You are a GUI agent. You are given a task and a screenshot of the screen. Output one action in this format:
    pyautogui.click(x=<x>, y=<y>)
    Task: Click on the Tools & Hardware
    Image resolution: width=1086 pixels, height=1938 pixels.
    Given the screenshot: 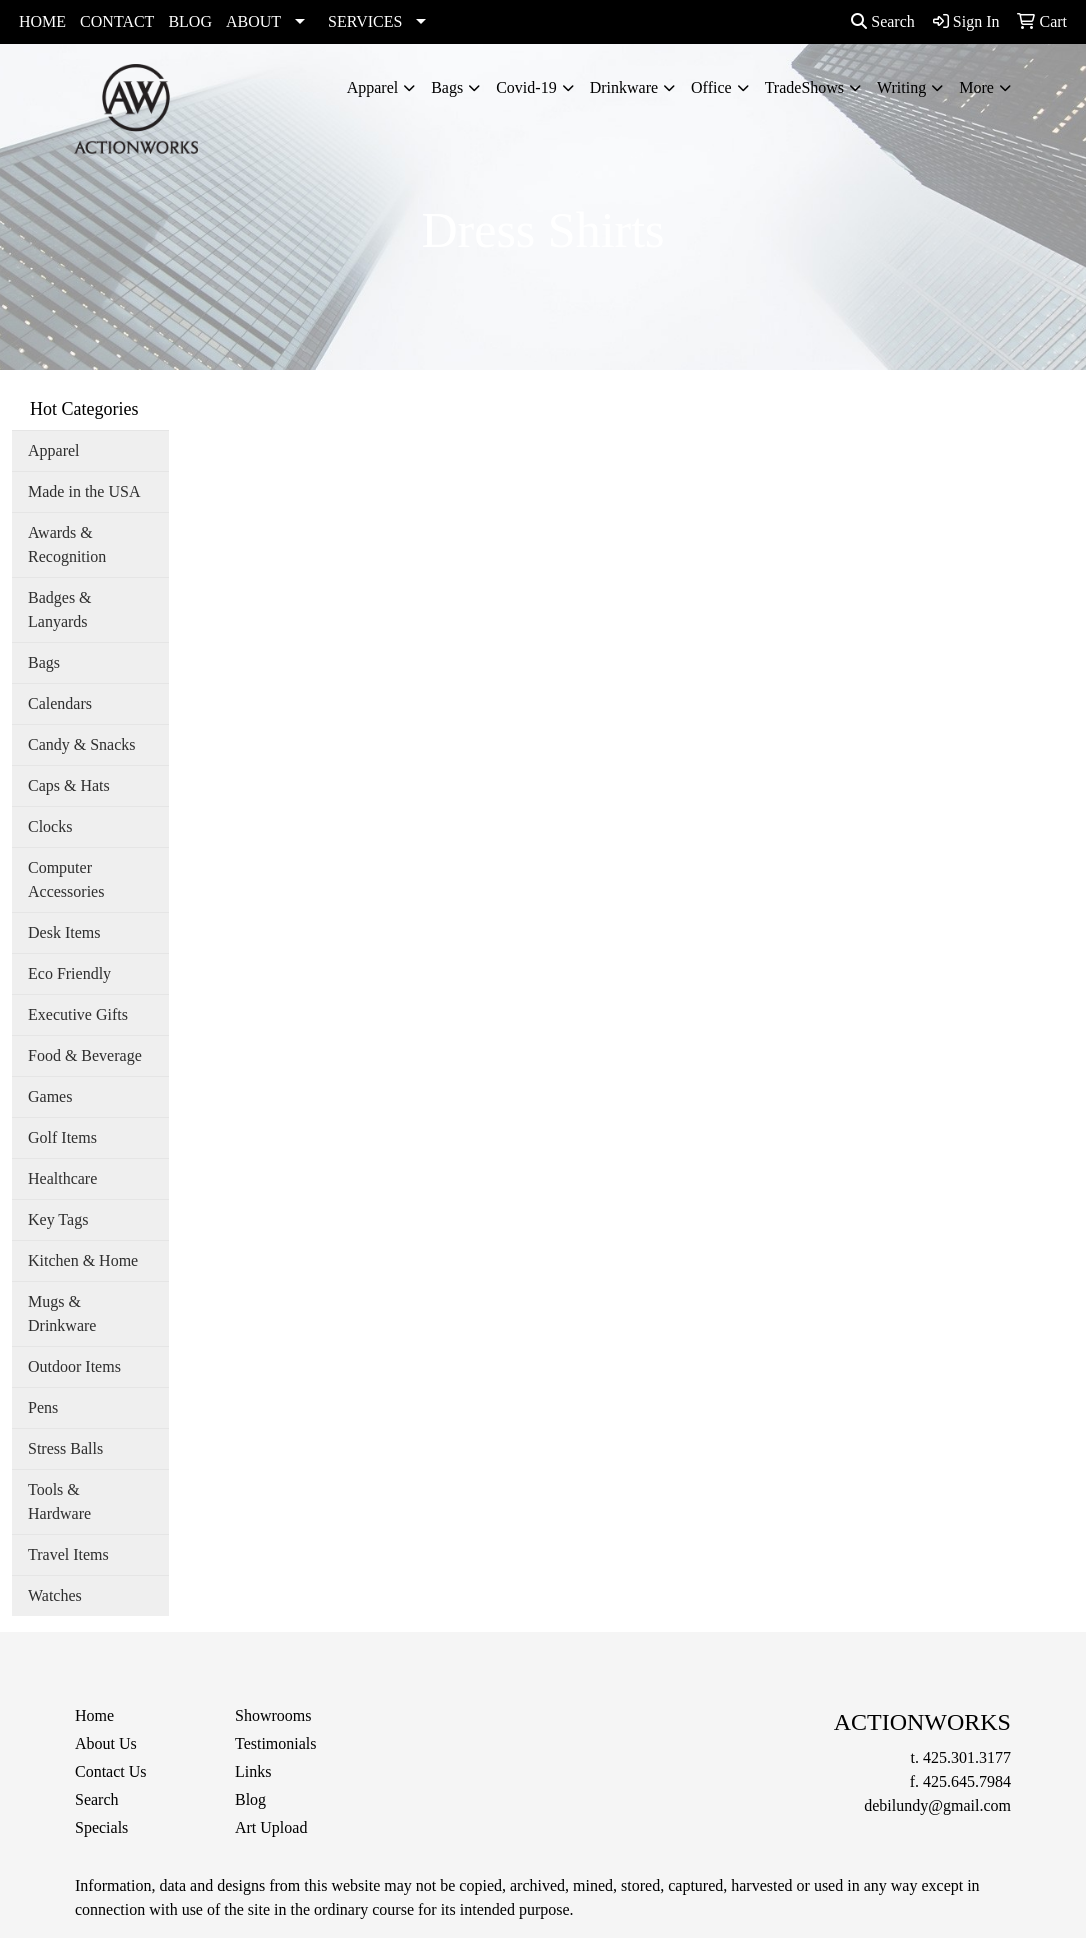 What is the action you would take?
    pyautogui.click(x=59, y=1501)
    